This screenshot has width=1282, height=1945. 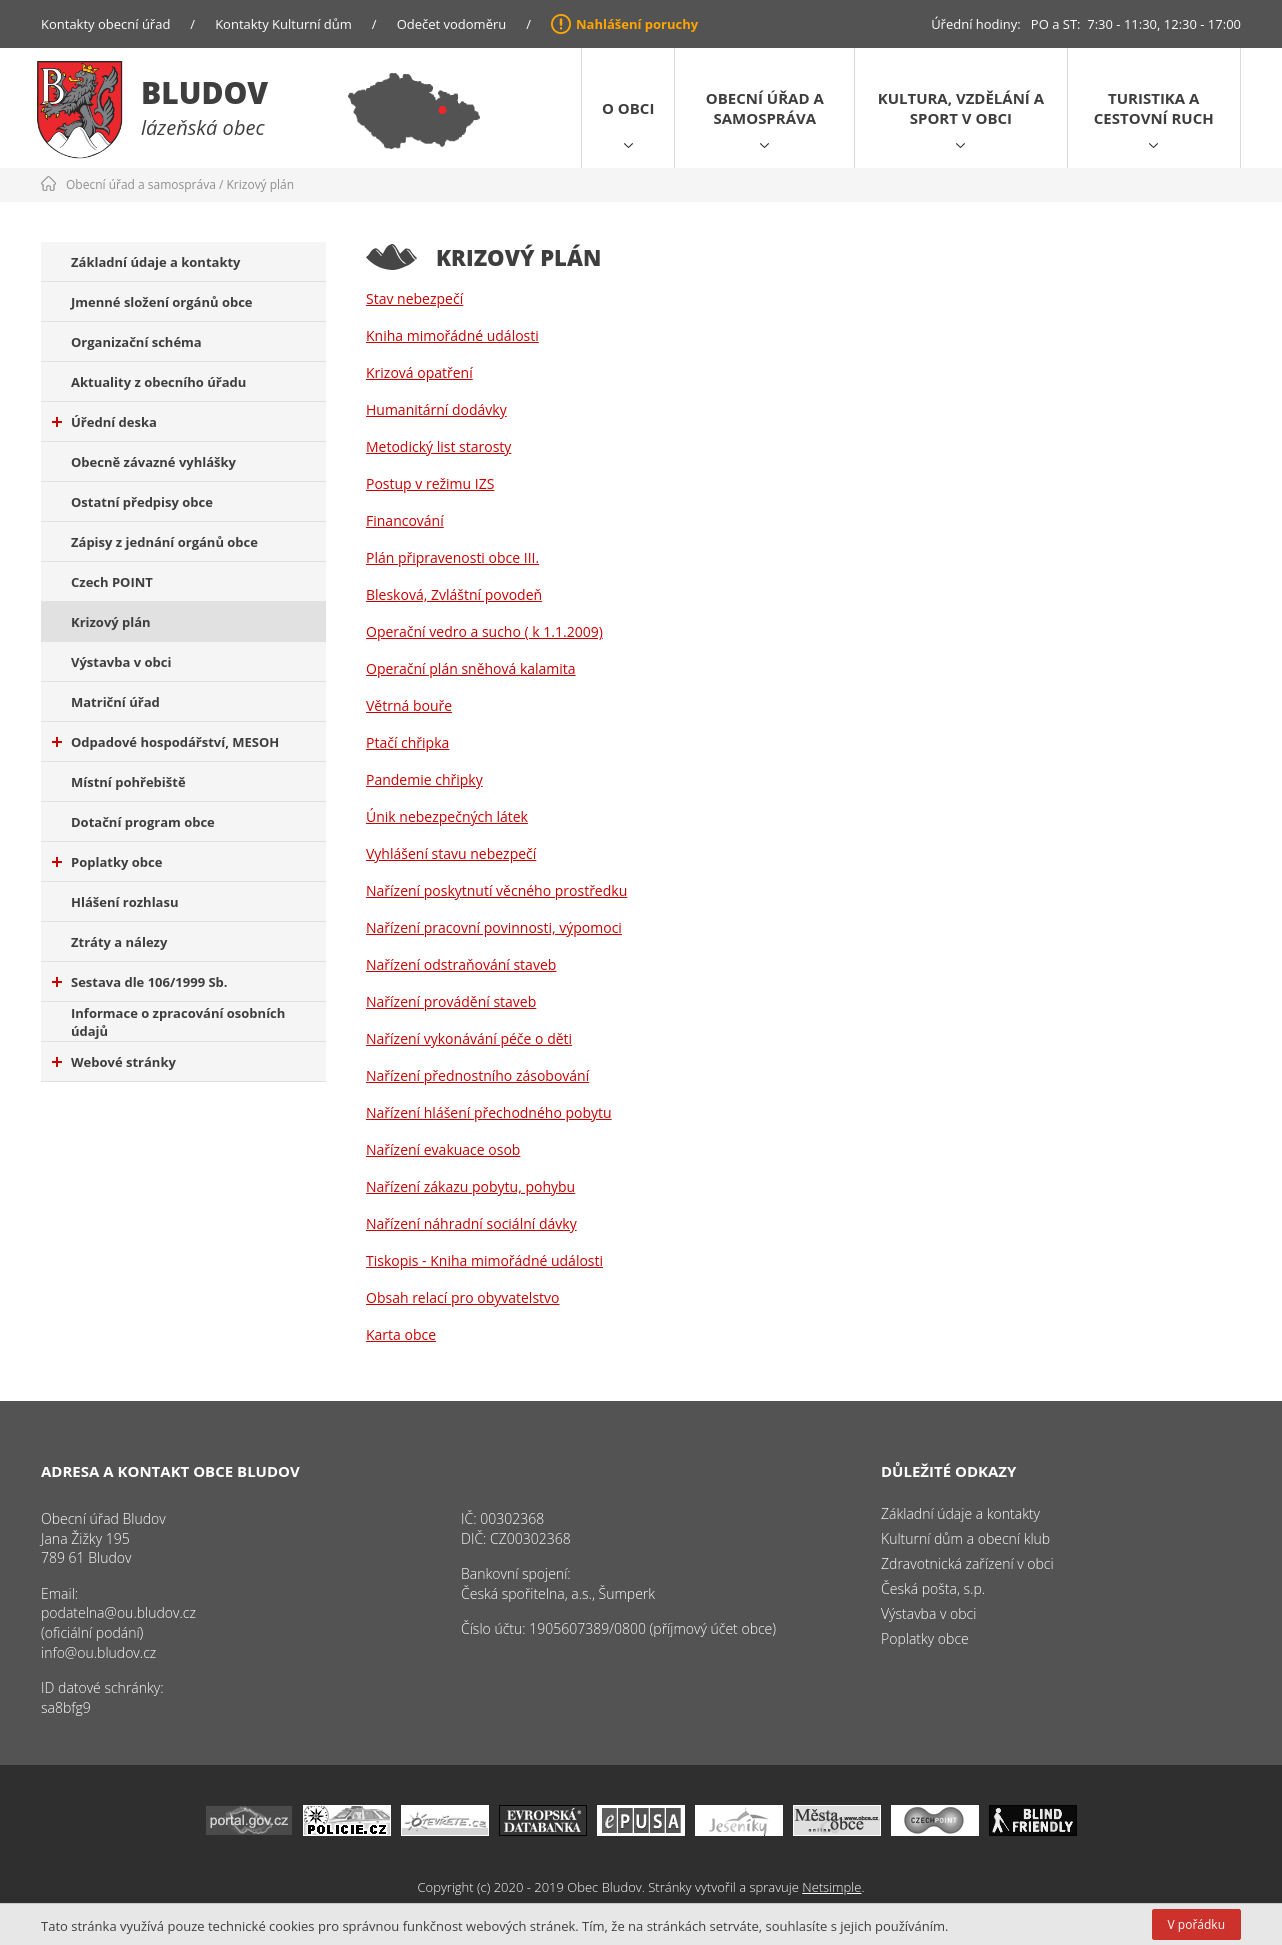 I want to click on Krizová opatření, so click(x=419, y=372).